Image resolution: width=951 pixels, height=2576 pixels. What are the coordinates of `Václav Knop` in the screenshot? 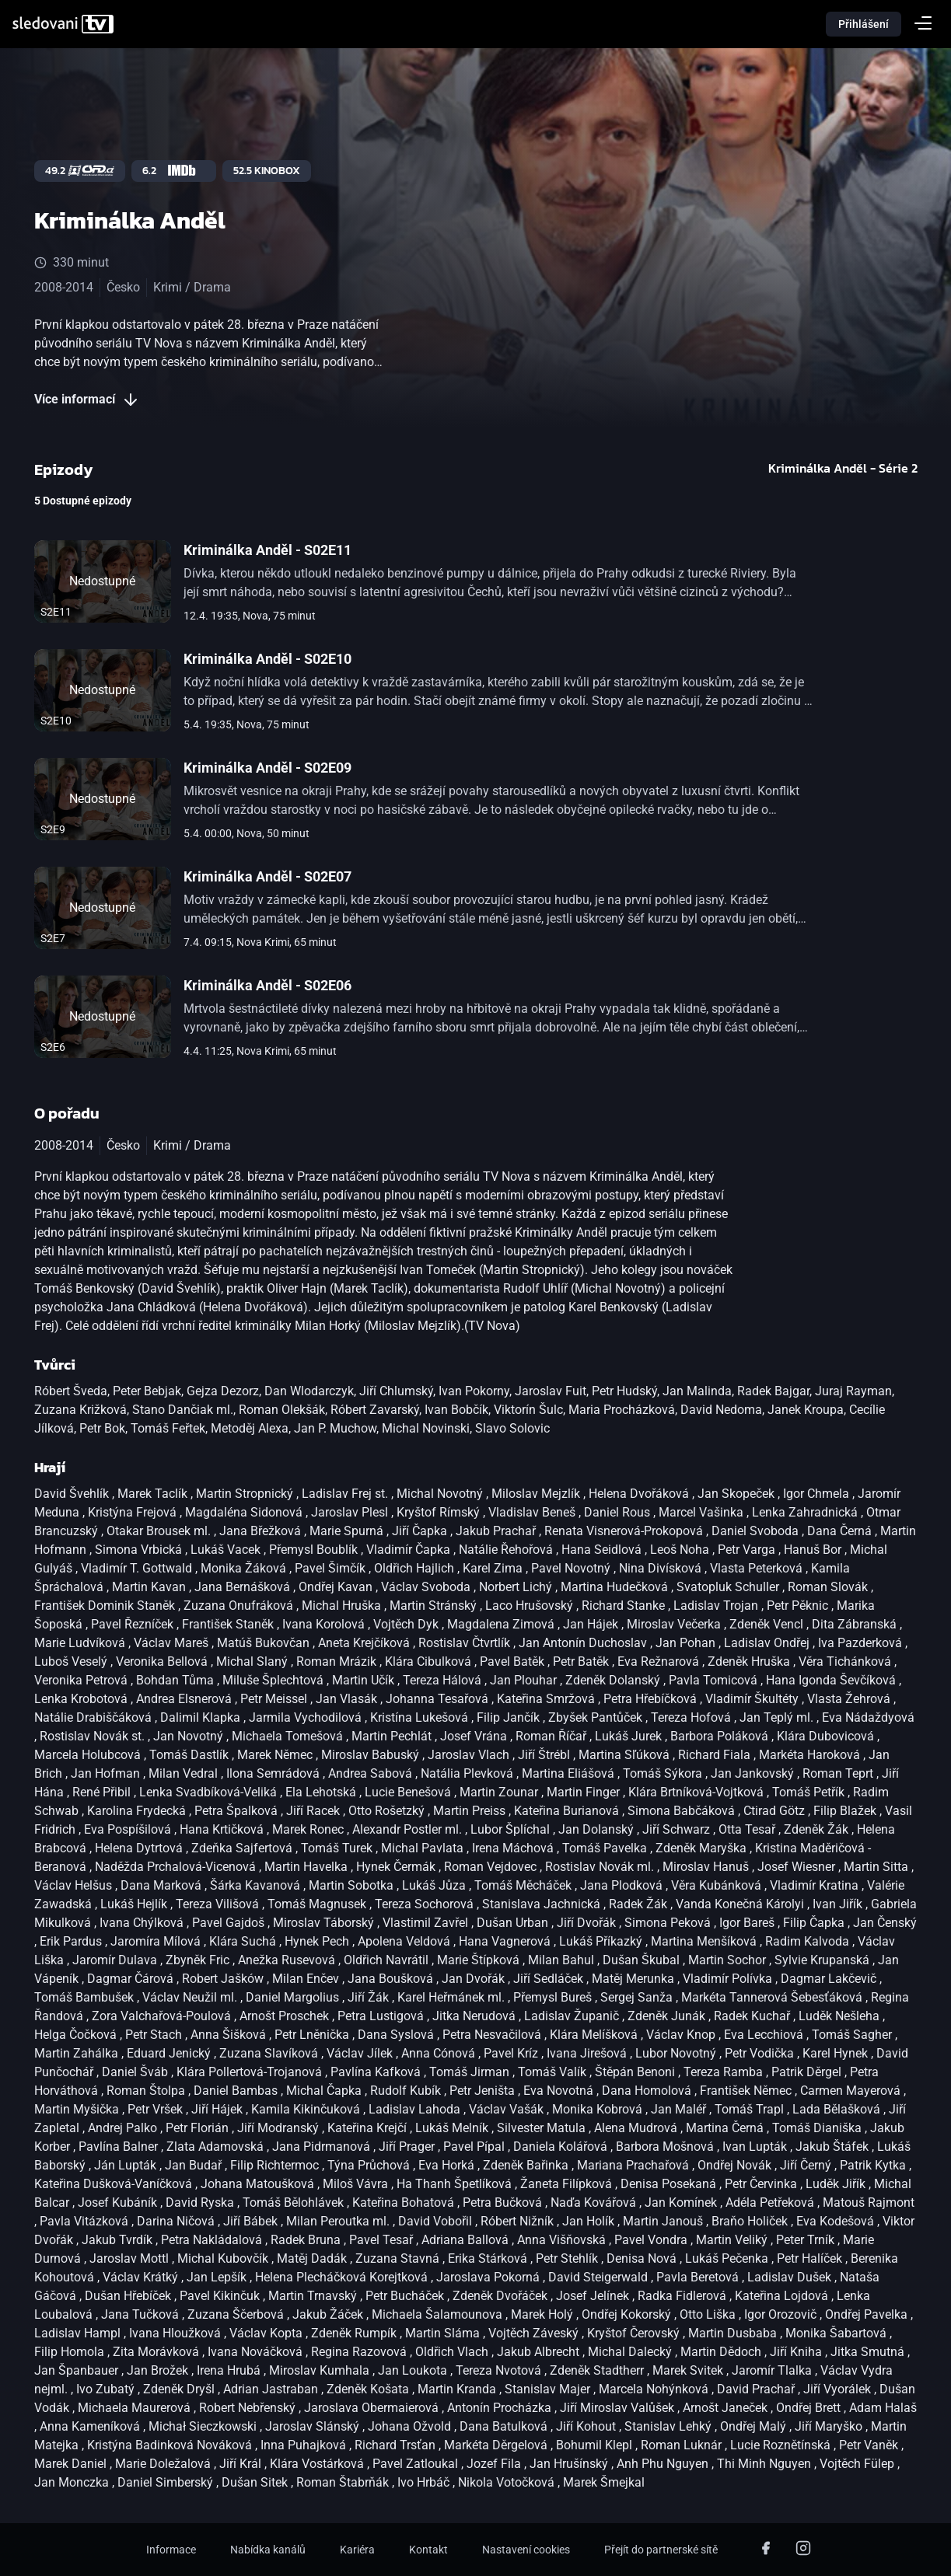 It's located at (682, 2034).